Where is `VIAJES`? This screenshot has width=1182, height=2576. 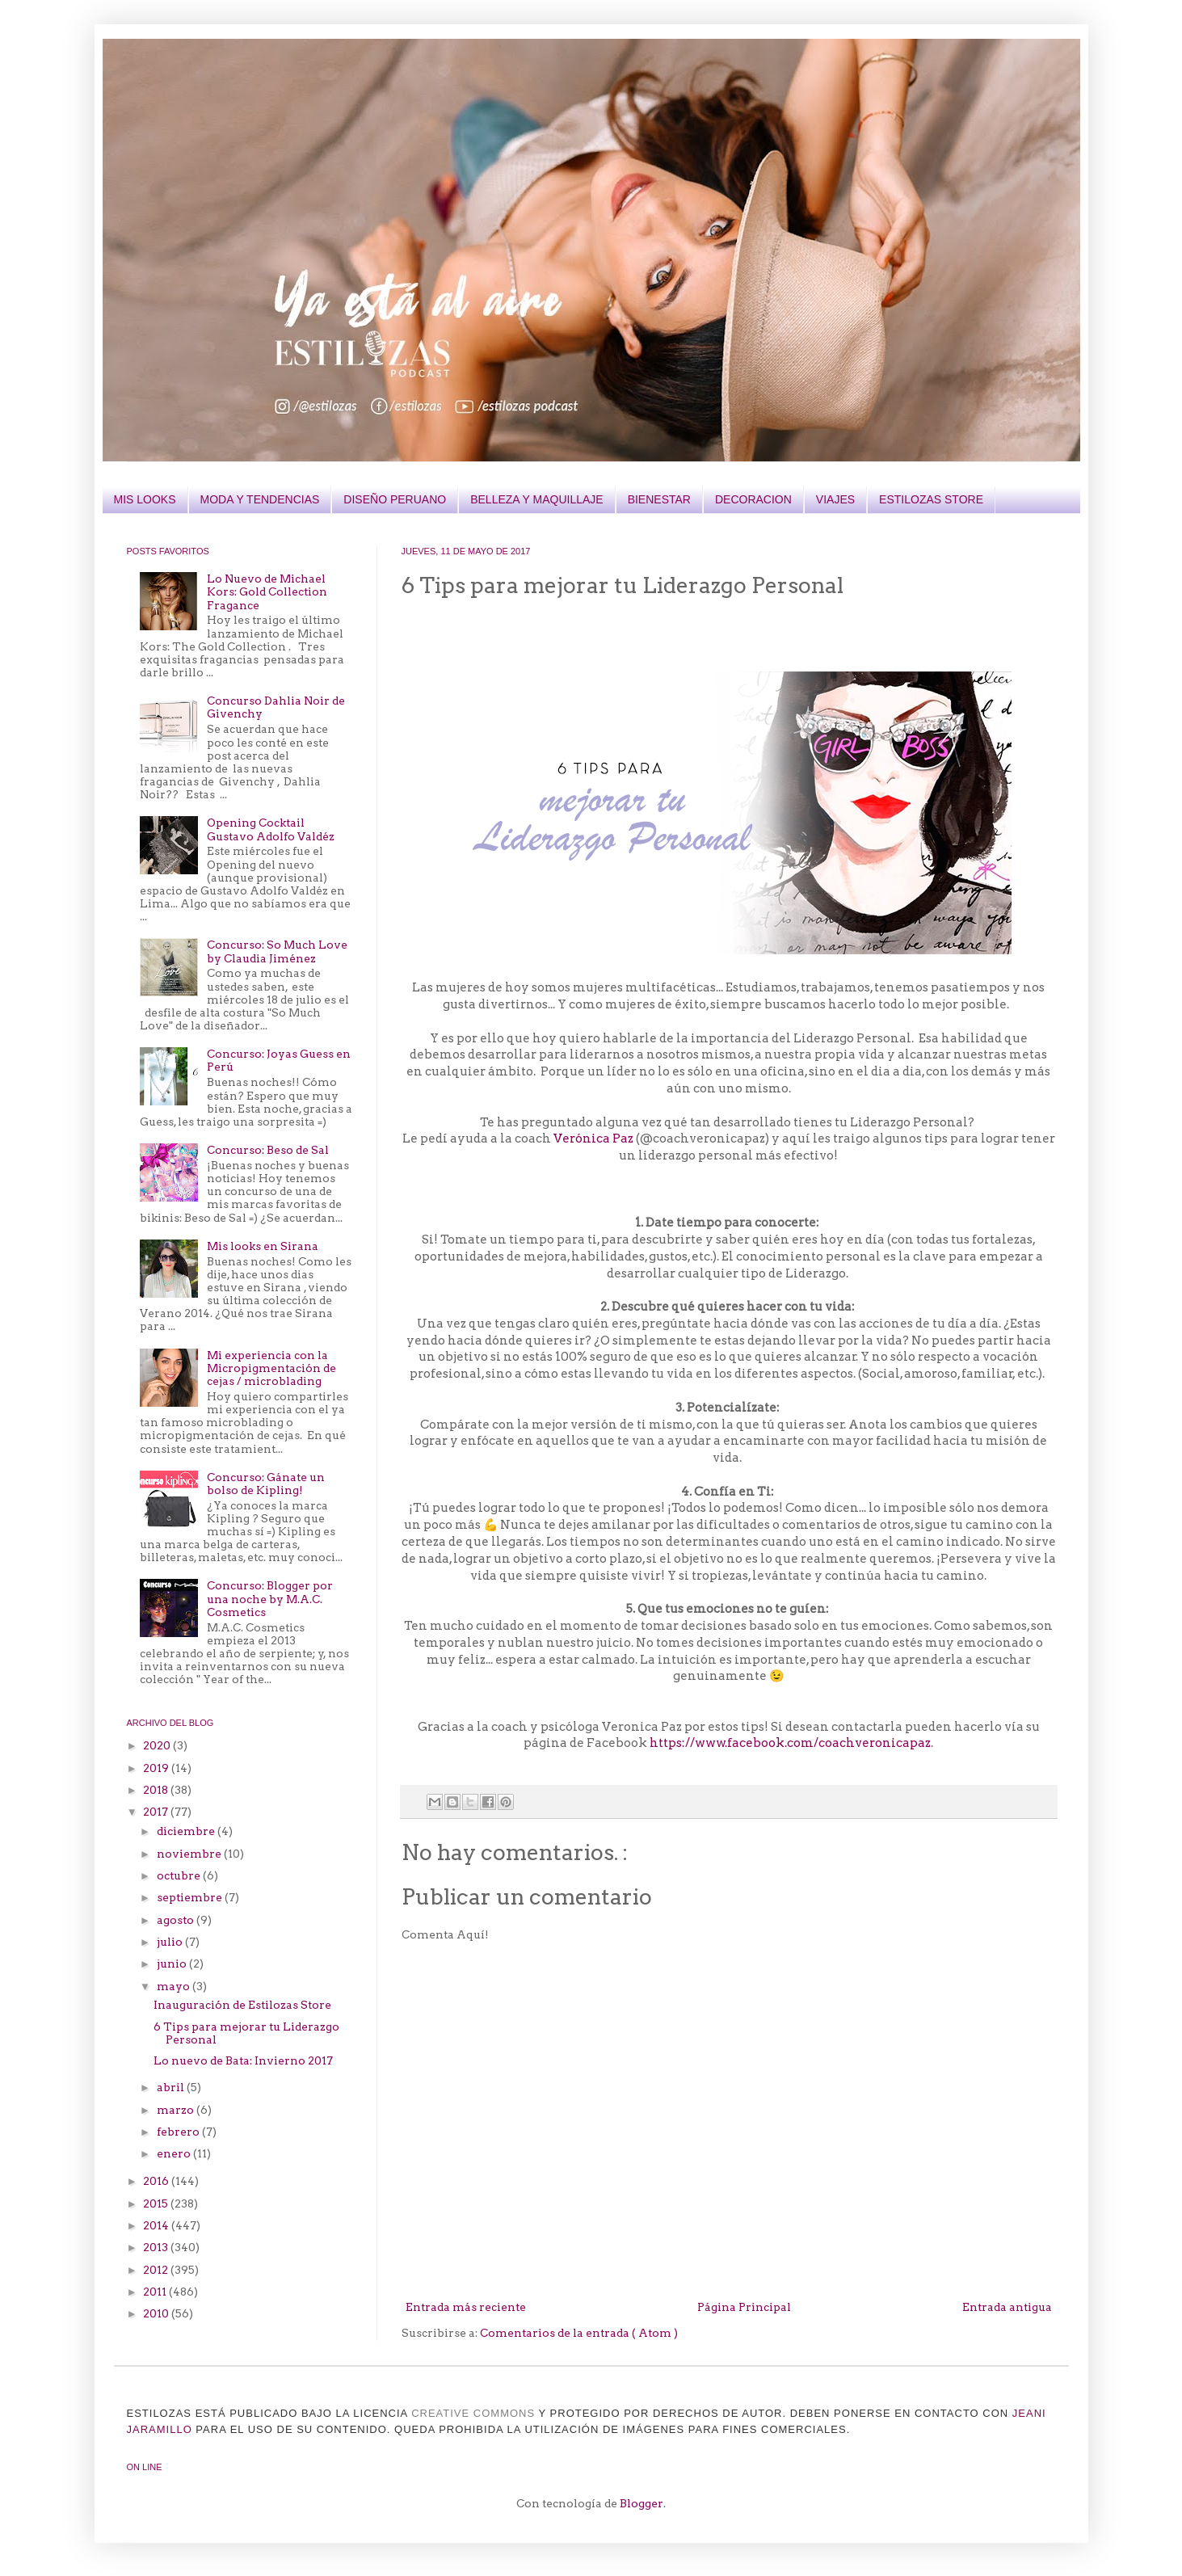 VIAJES is located at coordinates (835, 499).